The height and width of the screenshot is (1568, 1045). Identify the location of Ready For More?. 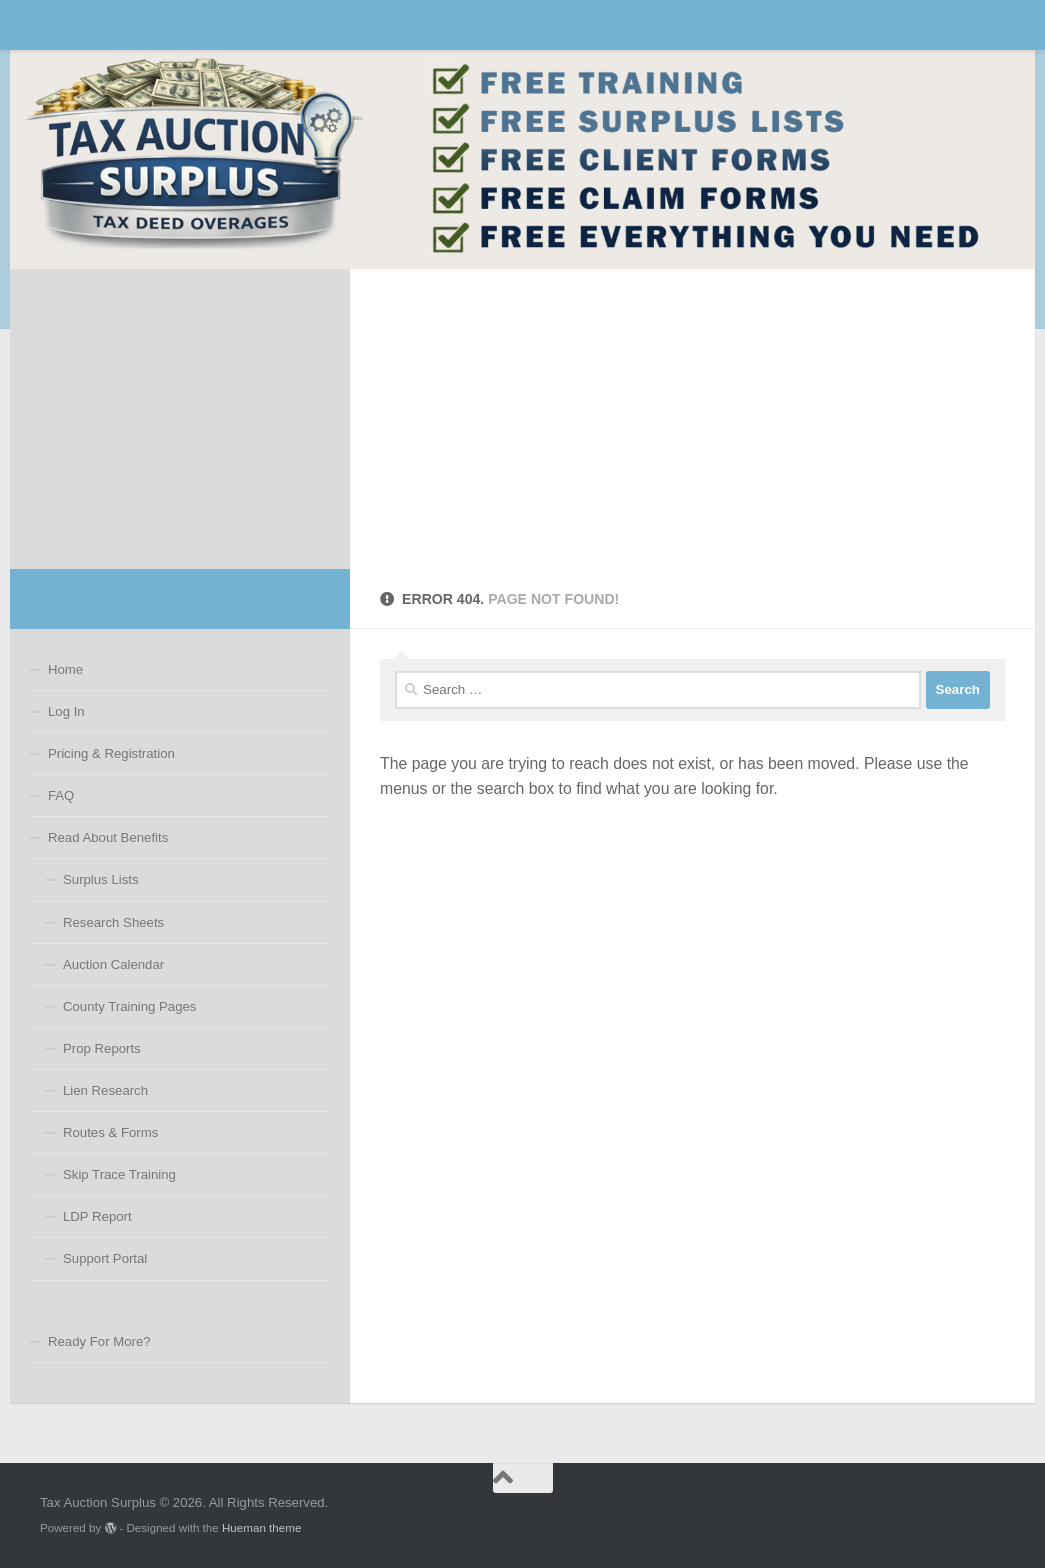
(99, 1341).